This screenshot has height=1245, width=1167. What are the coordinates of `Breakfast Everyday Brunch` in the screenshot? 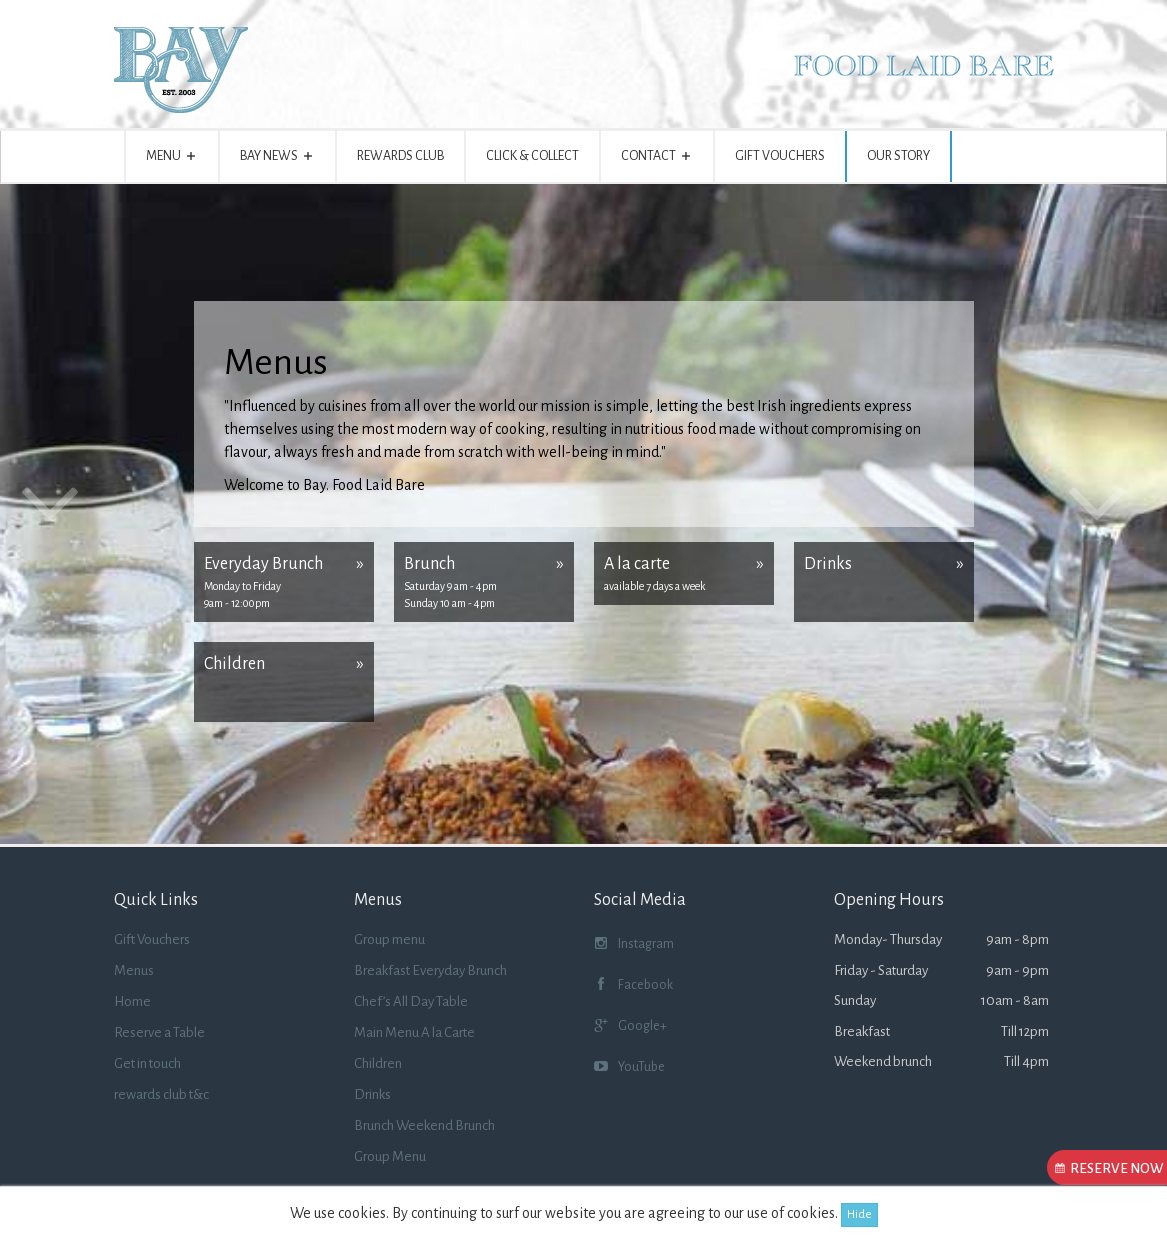 It's located at (430, 970).